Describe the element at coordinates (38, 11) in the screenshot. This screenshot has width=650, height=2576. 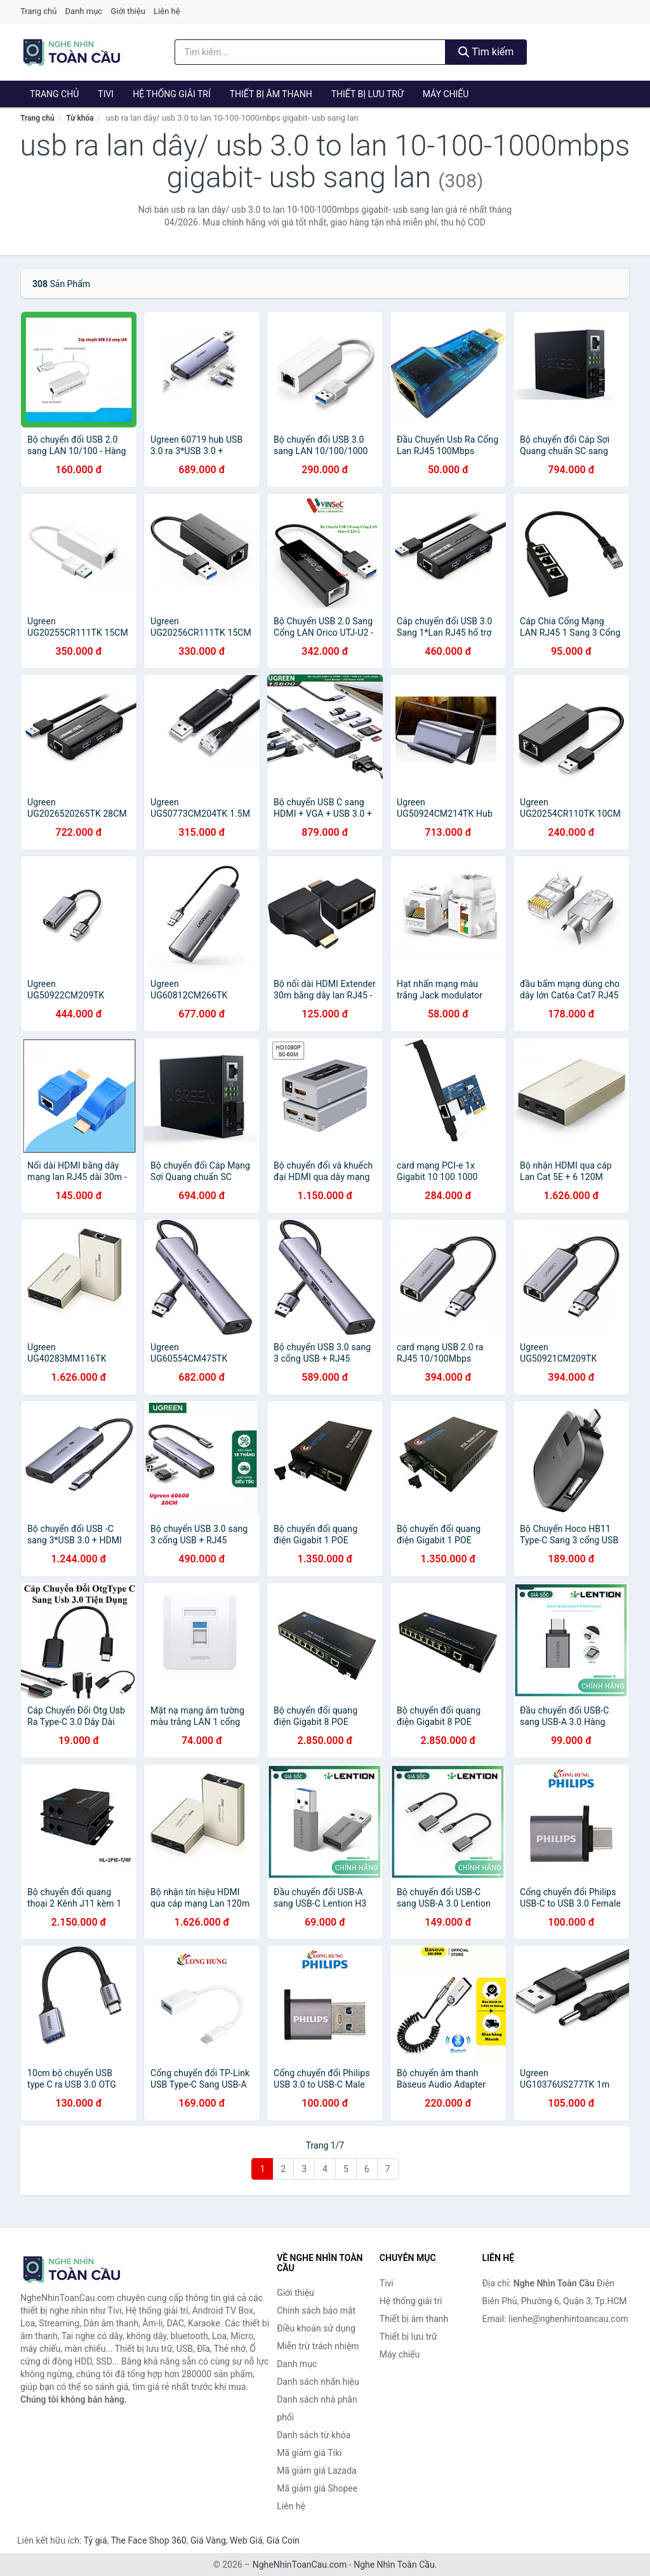
I see `Trang chủ` at that location.